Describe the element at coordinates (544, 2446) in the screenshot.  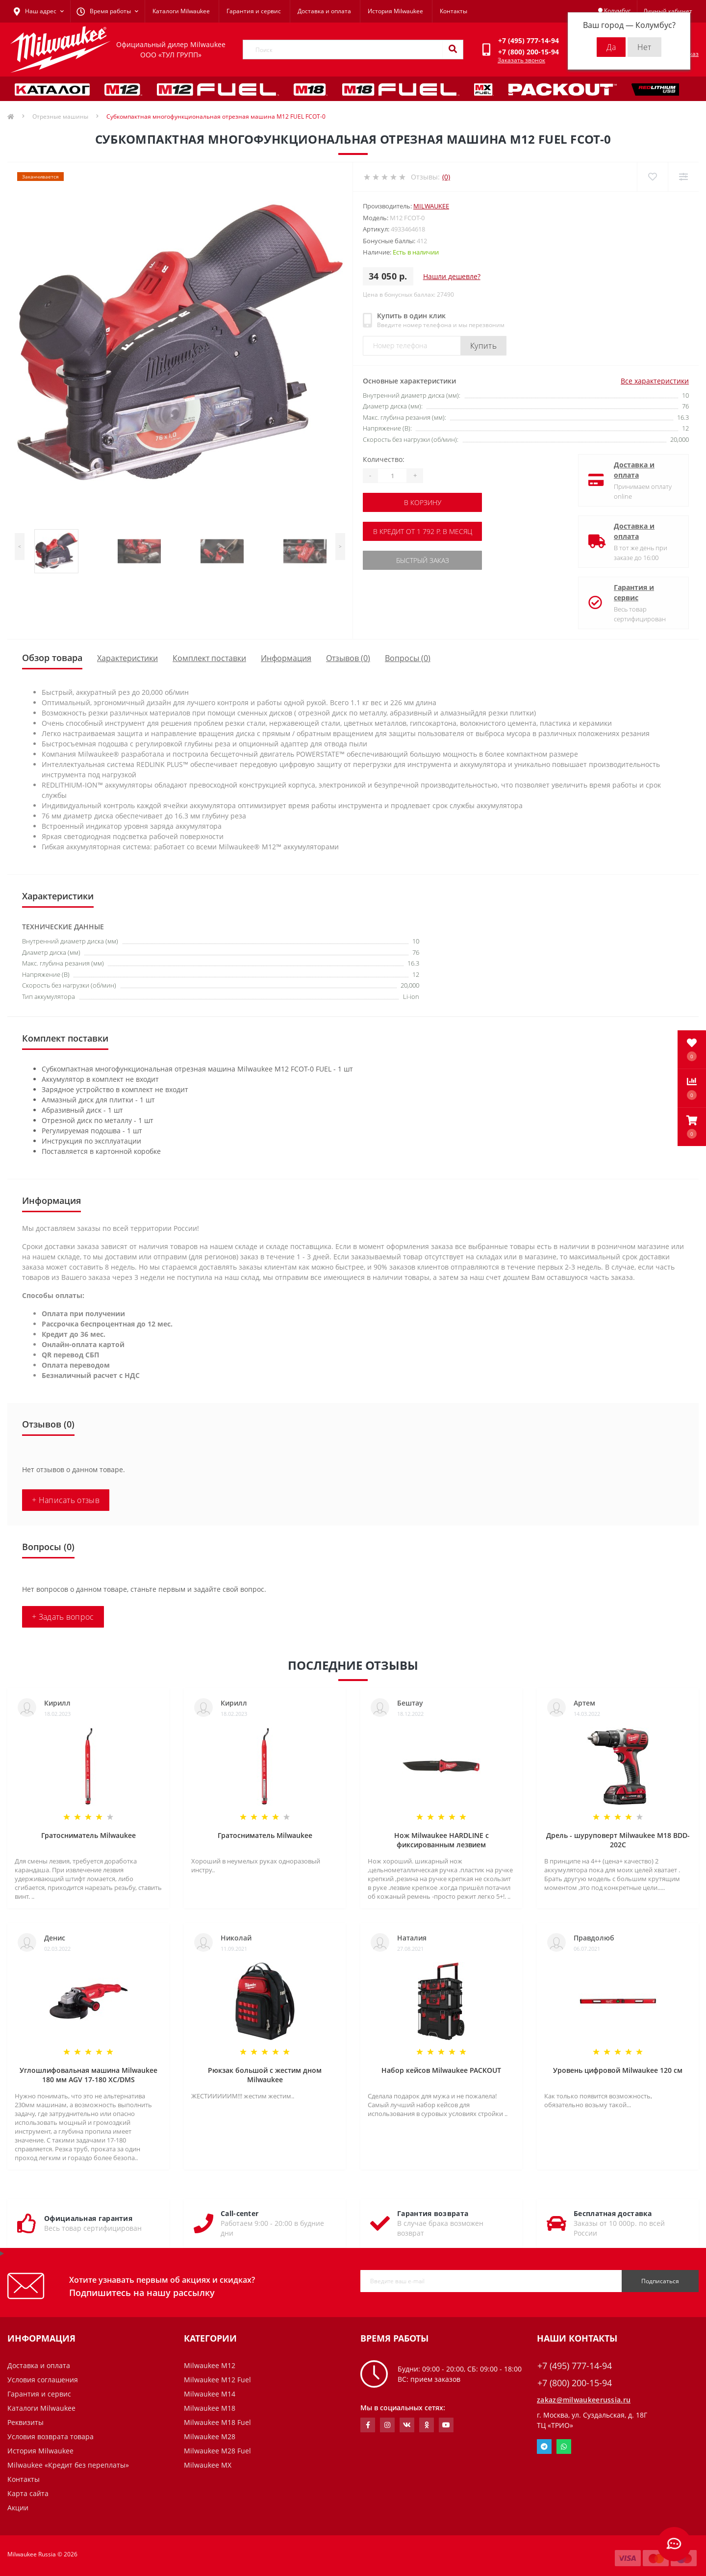
I see `Telegram` at that location.